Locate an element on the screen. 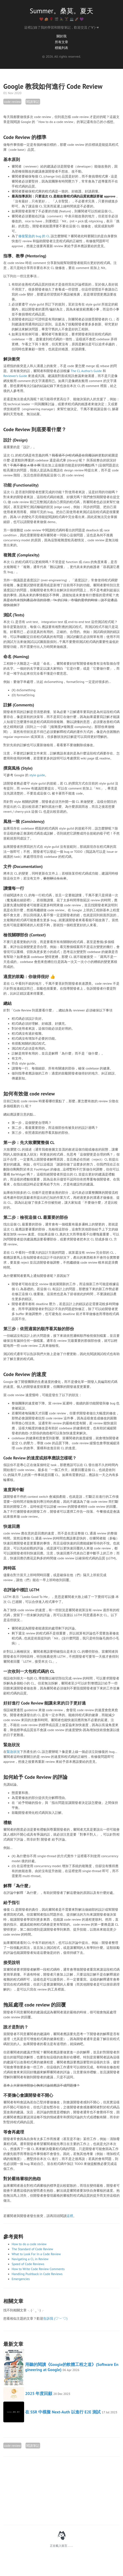  標籤列表 is located at coordinates (61, 48).